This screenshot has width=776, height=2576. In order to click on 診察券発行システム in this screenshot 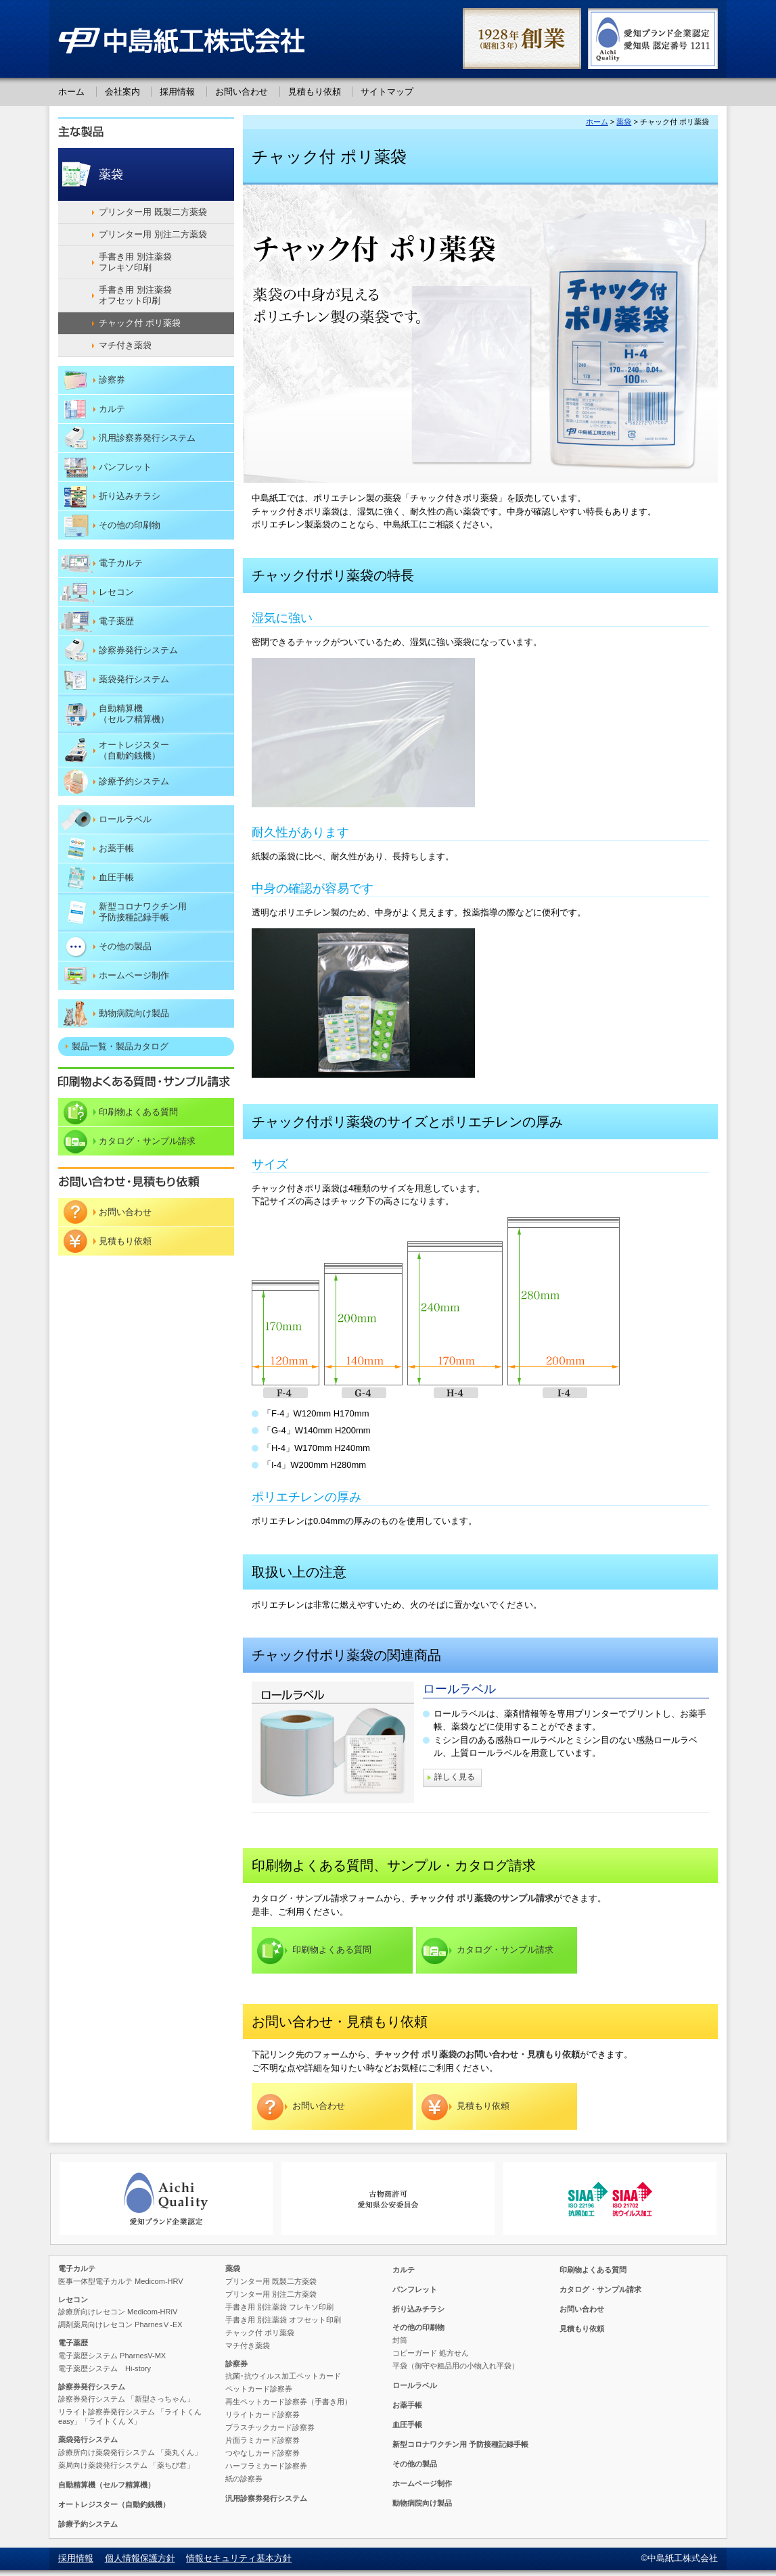, I will do `click(138, 650)`.